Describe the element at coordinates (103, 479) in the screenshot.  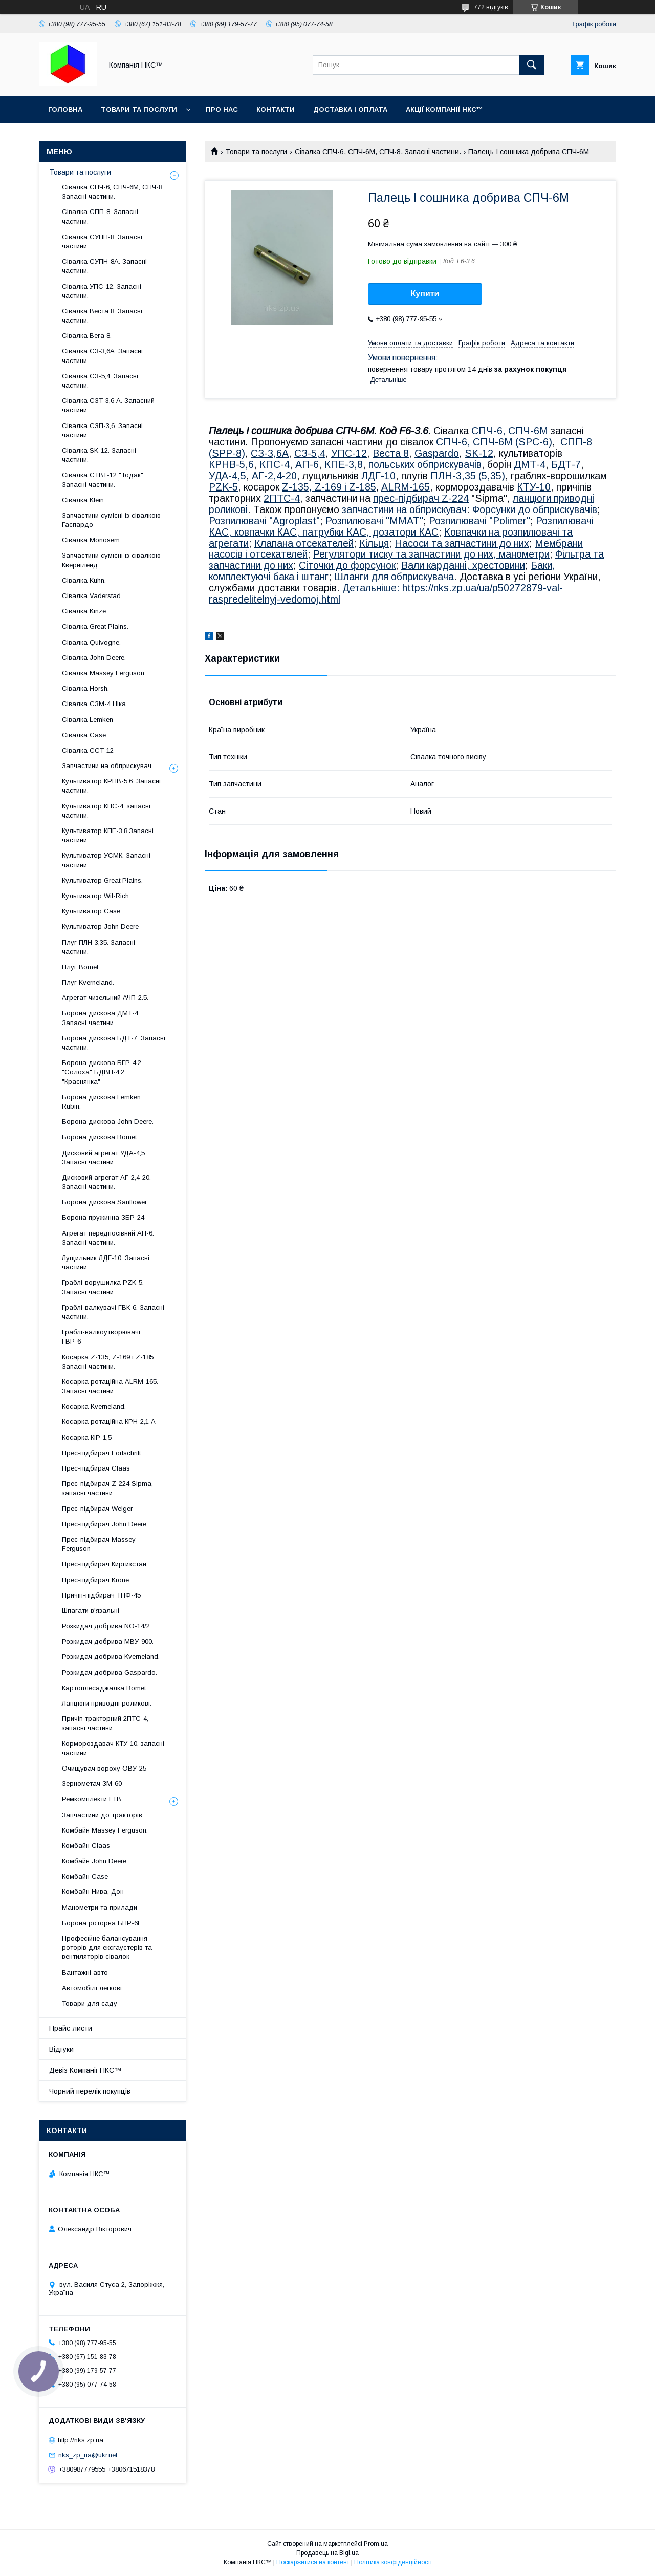
I see `Сівалка СТВТ-12 "Тодак". Запасні частини.` at that location.